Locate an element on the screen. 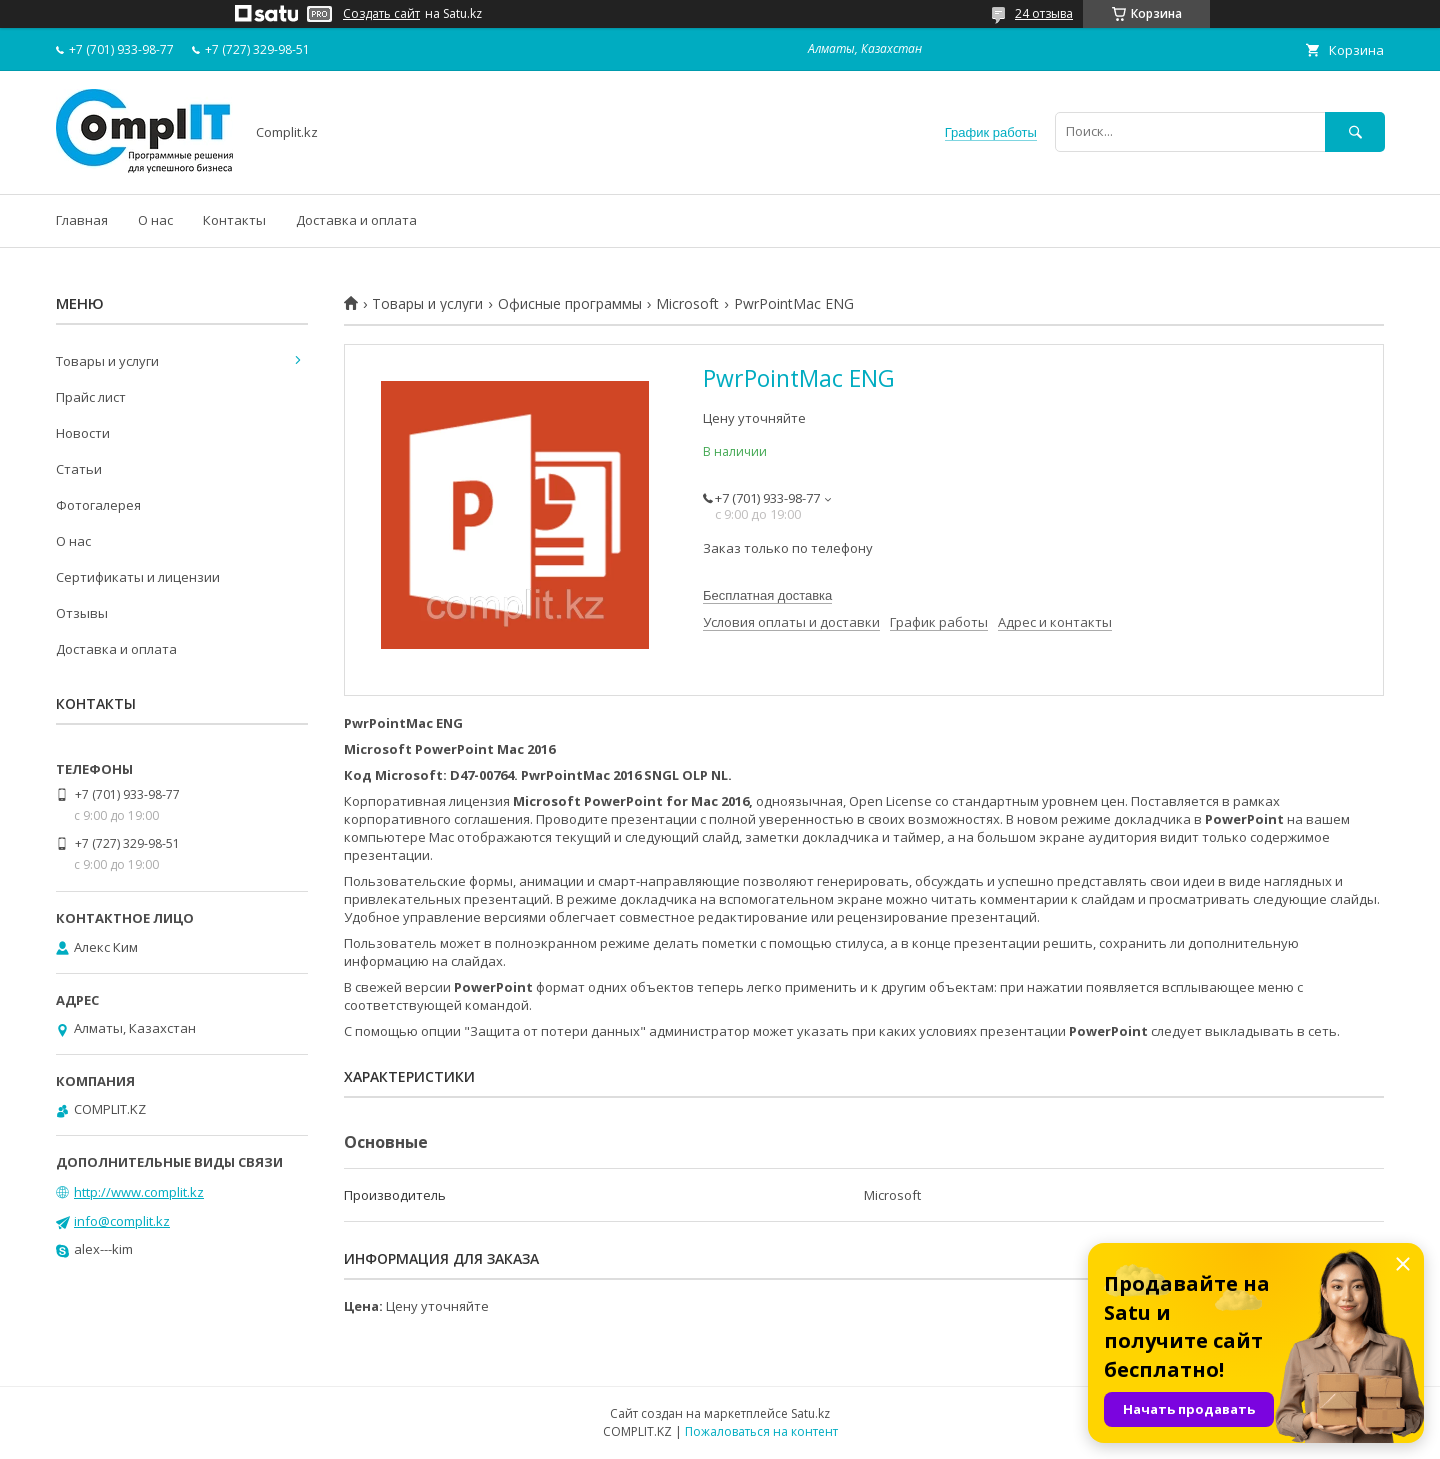 The height and width of the screenshot is (1459, 1440). Фотогалерея is located at coordinates (98, 505).